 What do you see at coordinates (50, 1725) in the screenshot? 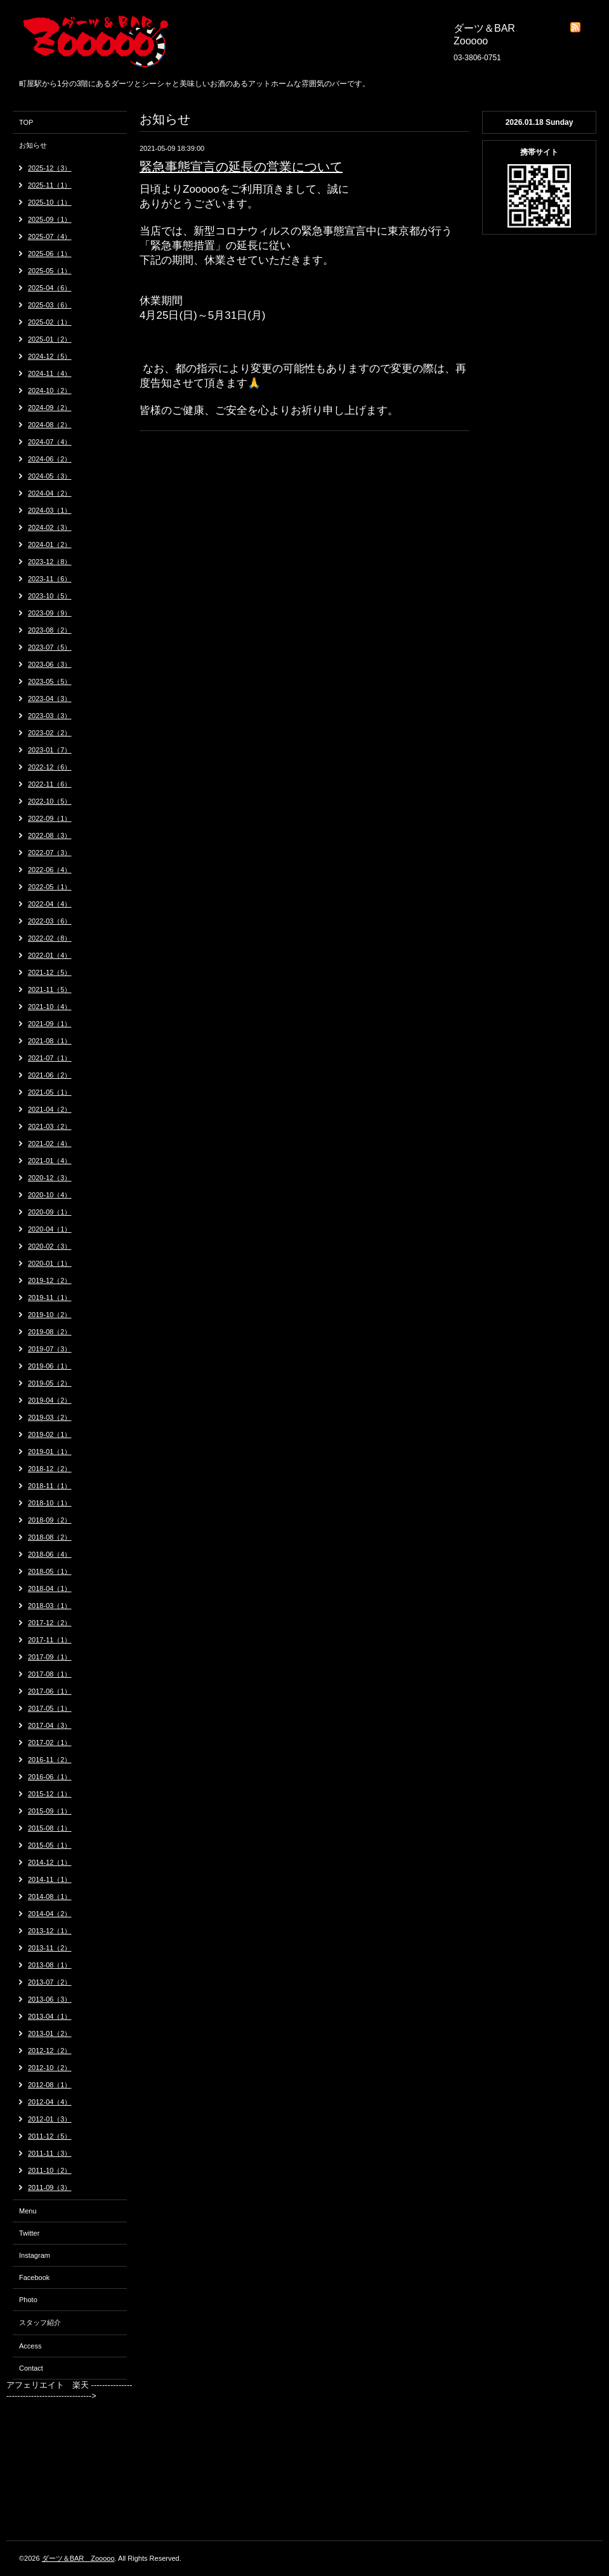
I see `2017-04（3）` at bounding box center [50, 1725].